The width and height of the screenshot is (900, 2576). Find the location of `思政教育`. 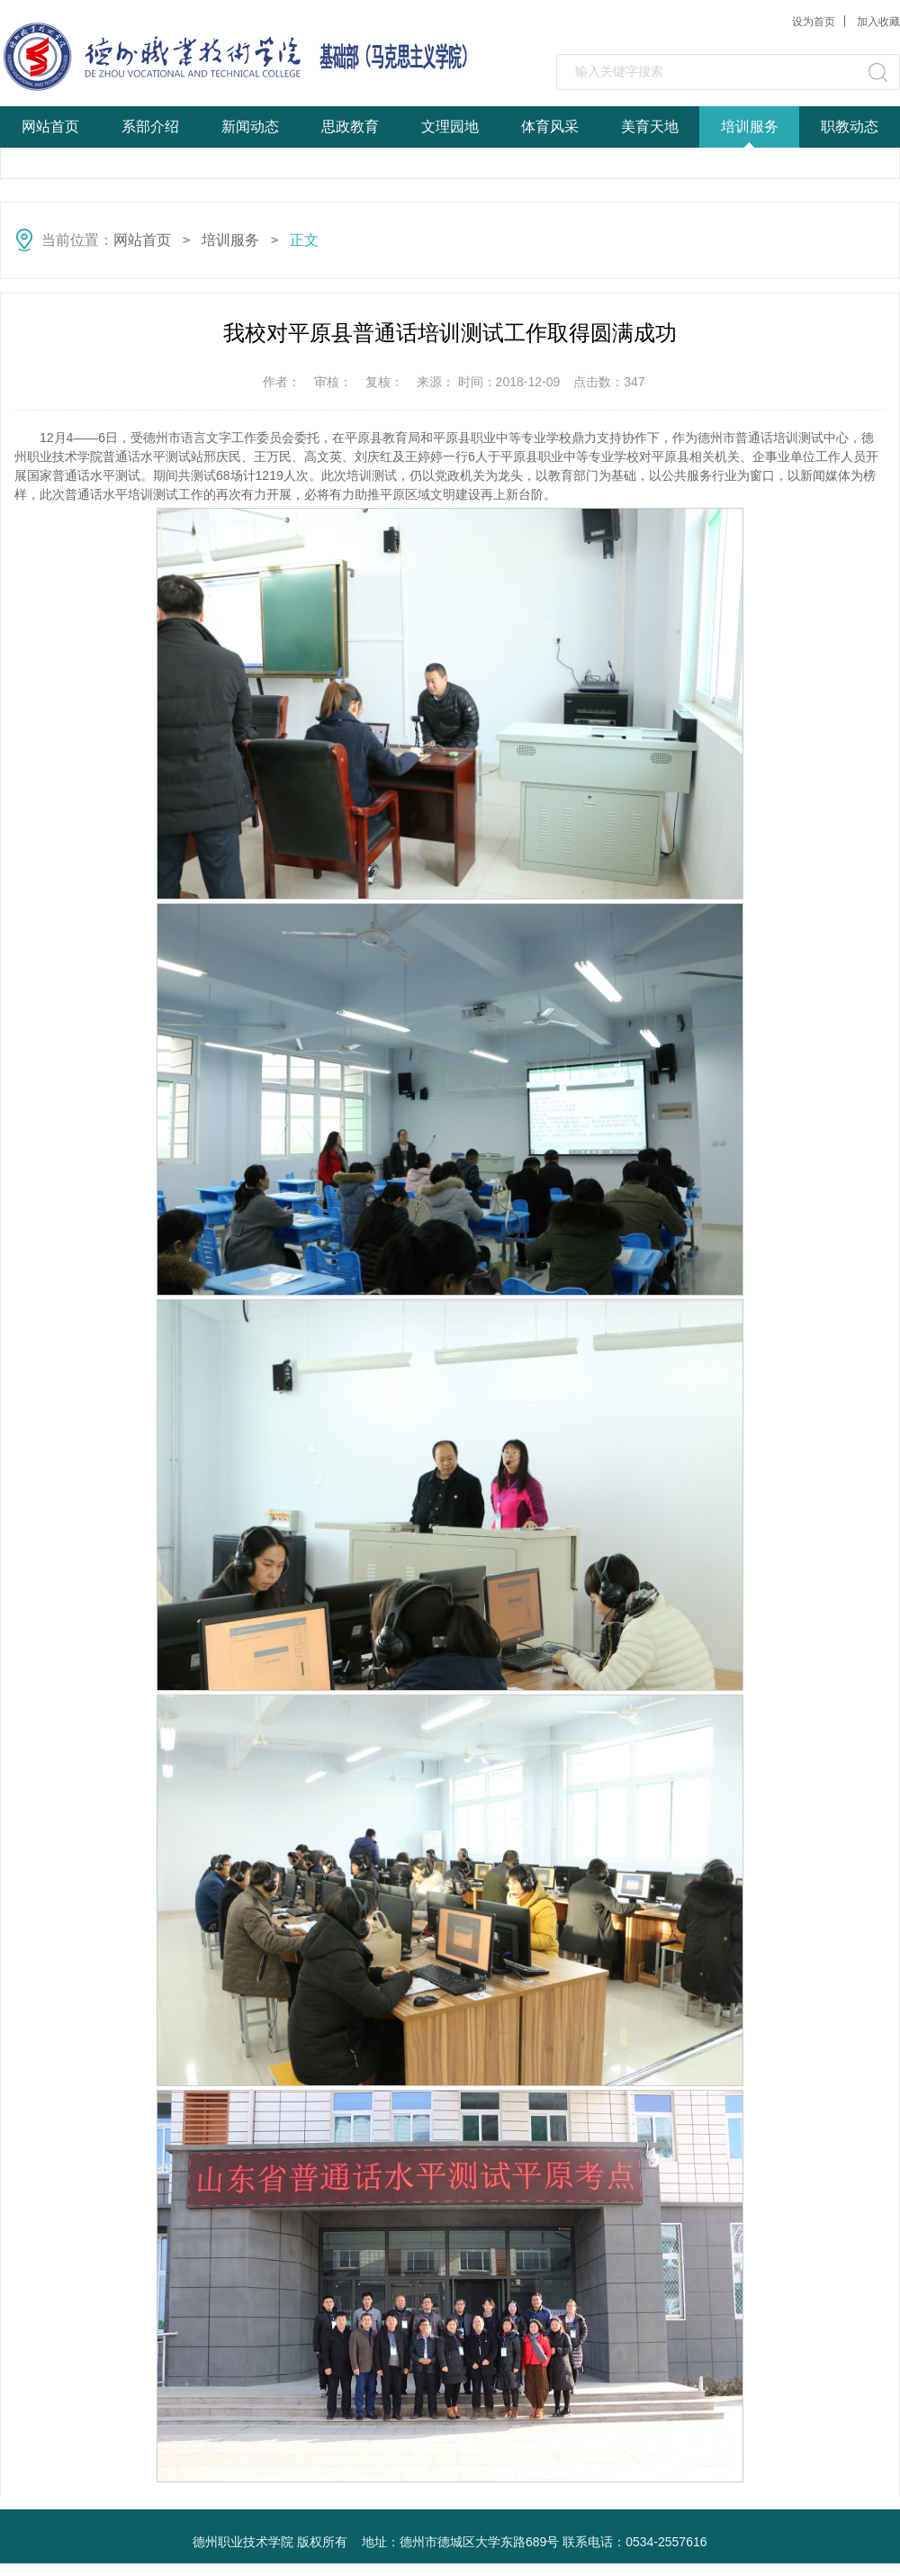

思政教育 is located at coordinates (350, 126).